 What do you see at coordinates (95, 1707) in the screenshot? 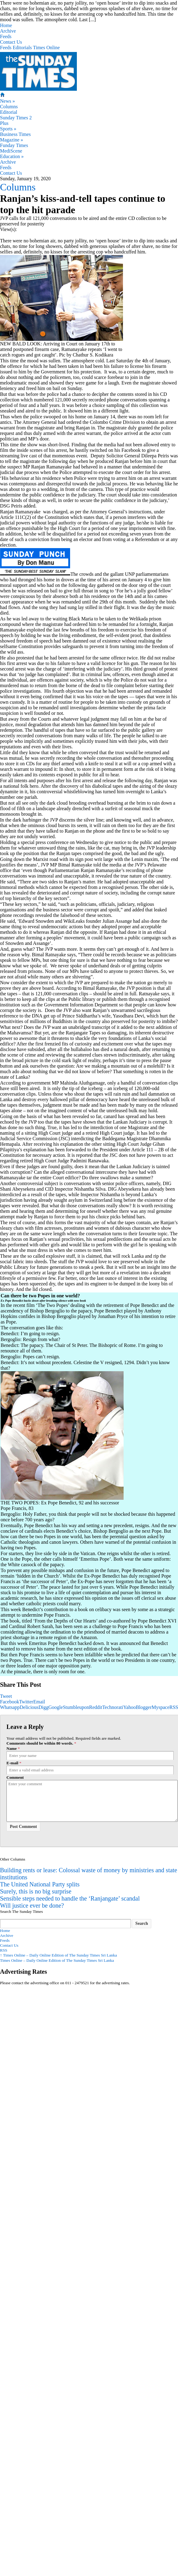
I see `Reddit` at bounding box center [95, 1707].